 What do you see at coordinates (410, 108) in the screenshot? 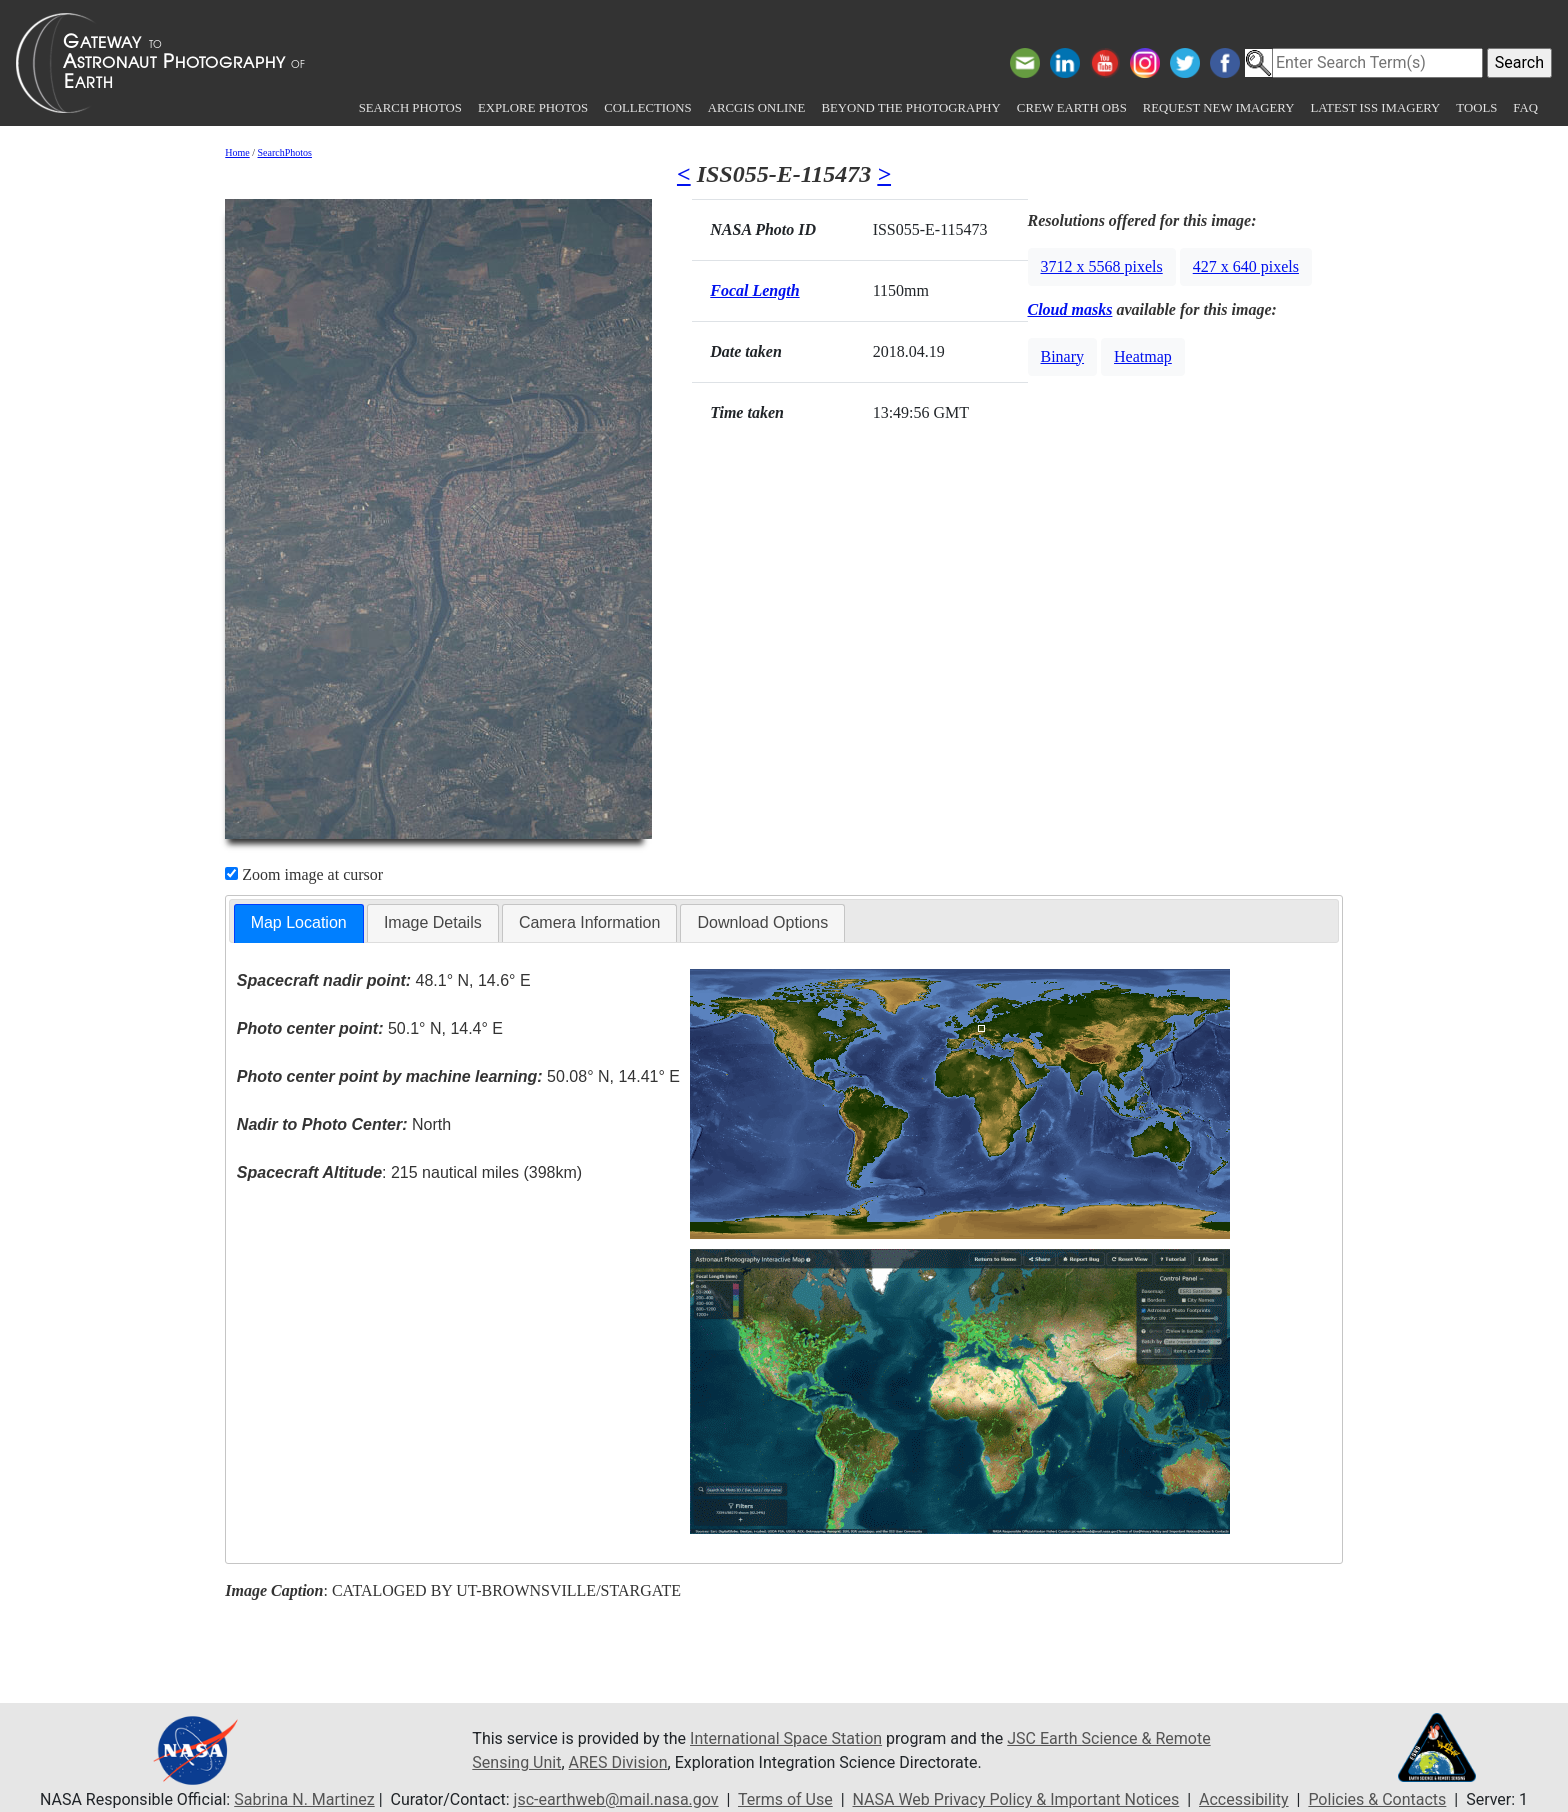
I see `Search Photos` at bounding box center [410, 108].